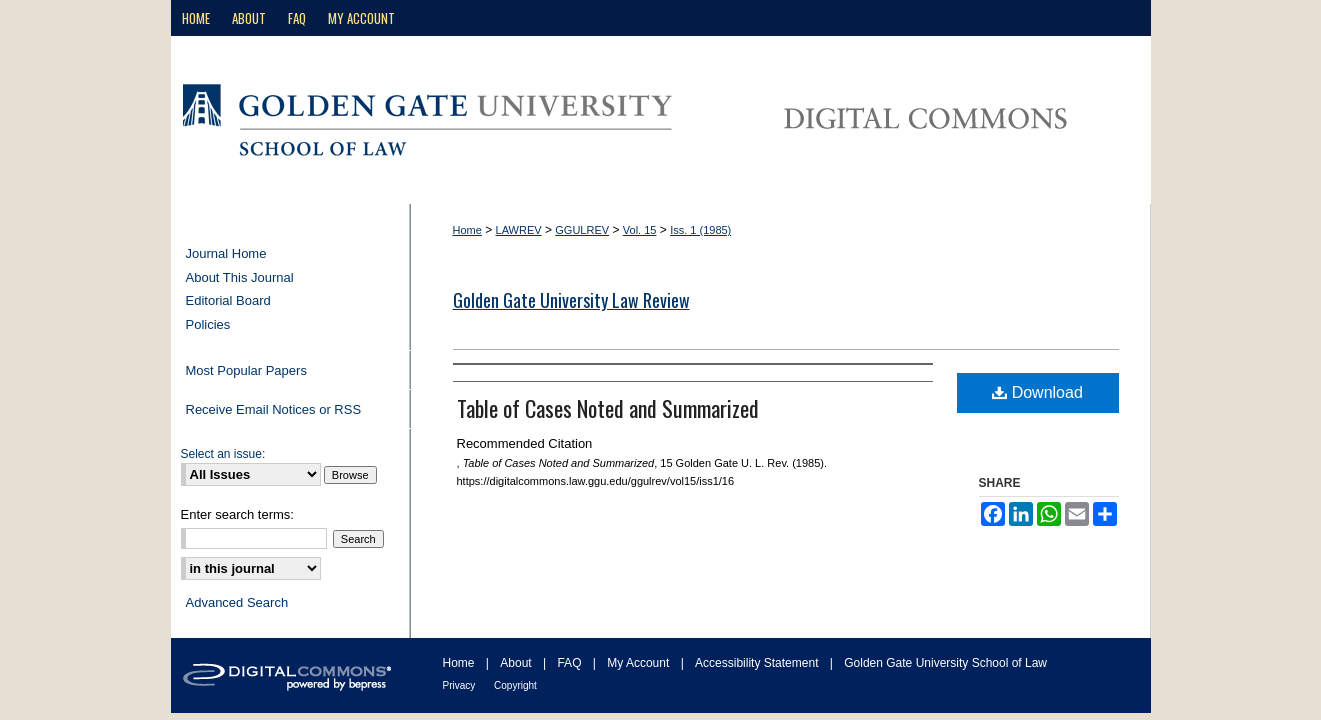  What do you see at coordinates (758, 663) in the screenshot?
I see `Accessibility Statement` at bounding box center [758, 663].